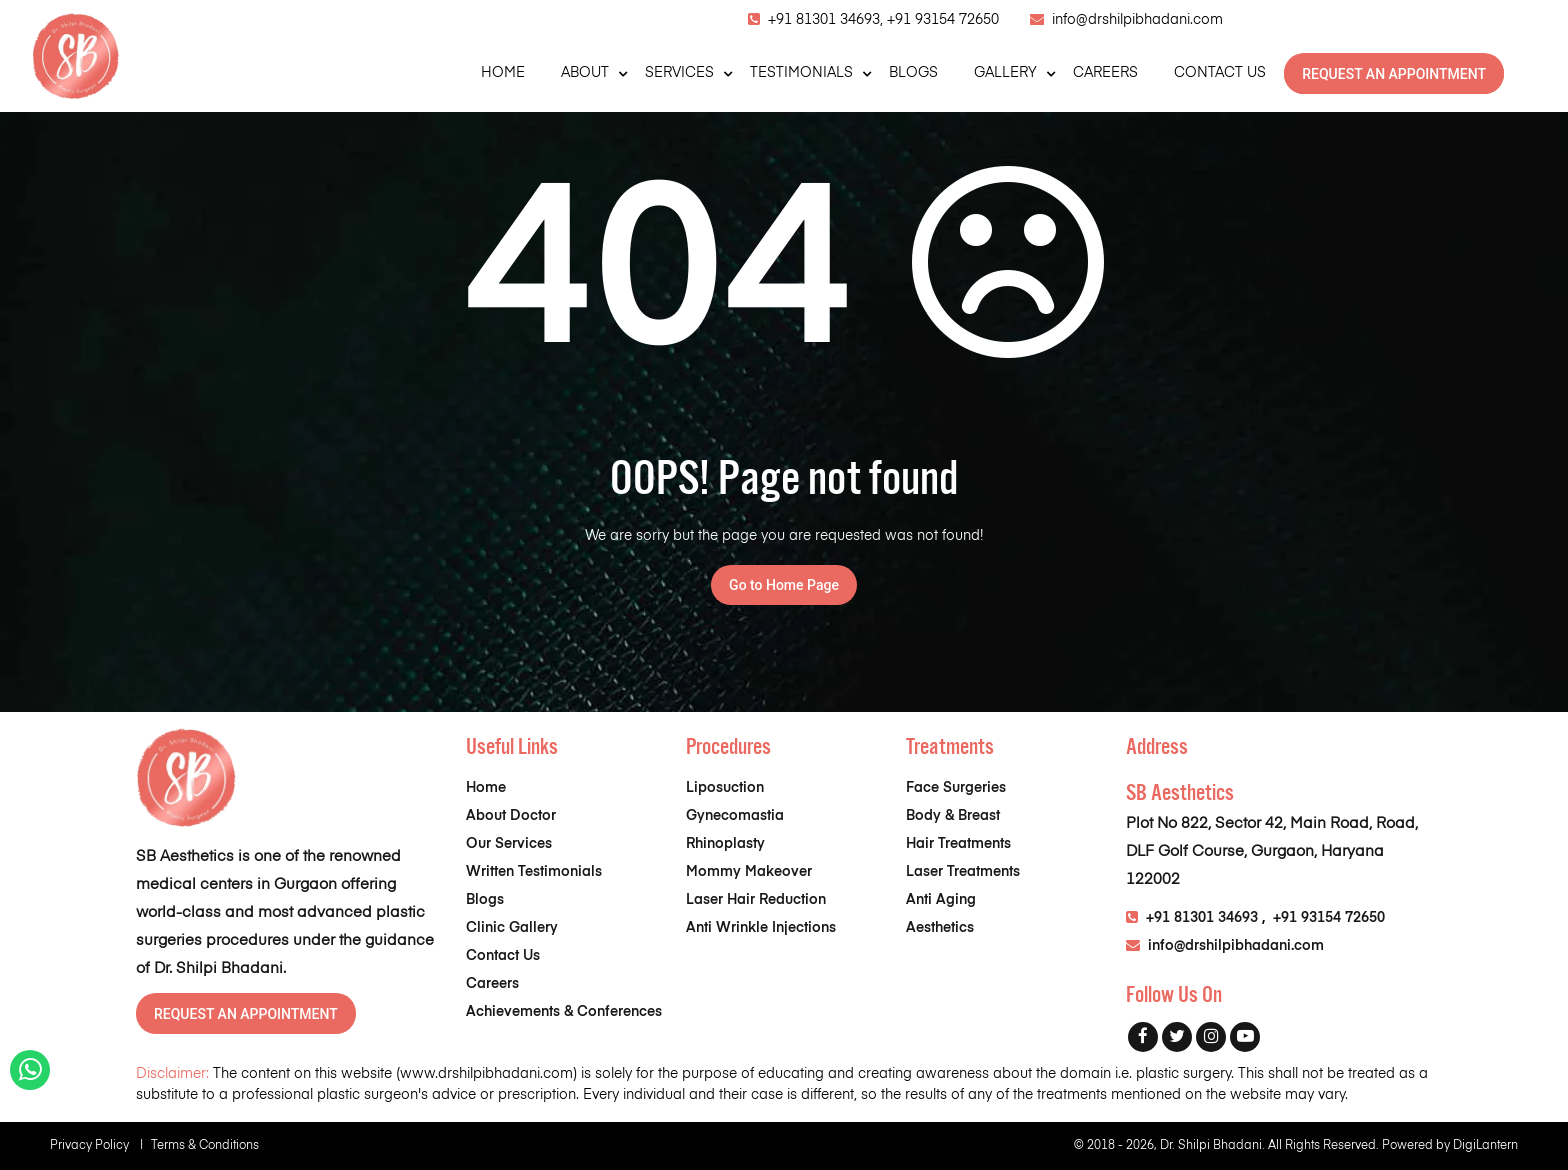 This screenshot has width=1568, height=1170. I want to click on Written Testimonials, so click(534, 872).